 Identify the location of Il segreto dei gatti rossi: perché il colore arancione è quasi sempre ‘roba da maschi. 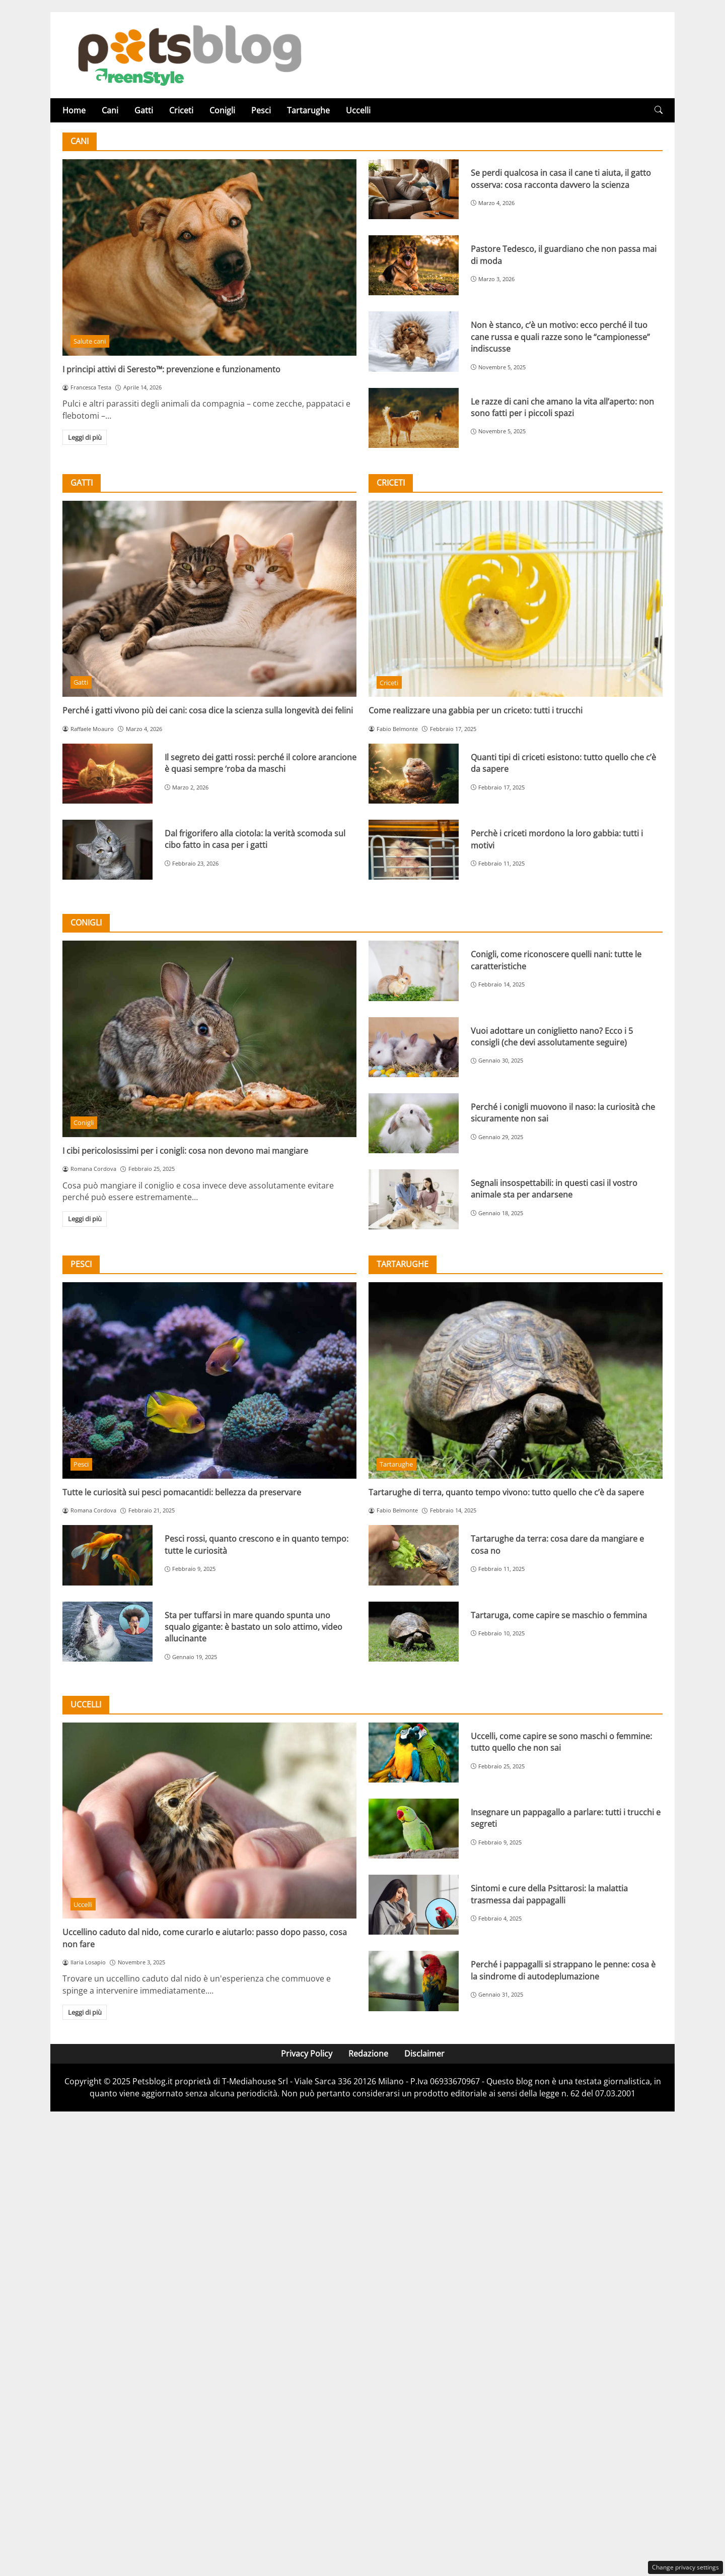
(260, 763).